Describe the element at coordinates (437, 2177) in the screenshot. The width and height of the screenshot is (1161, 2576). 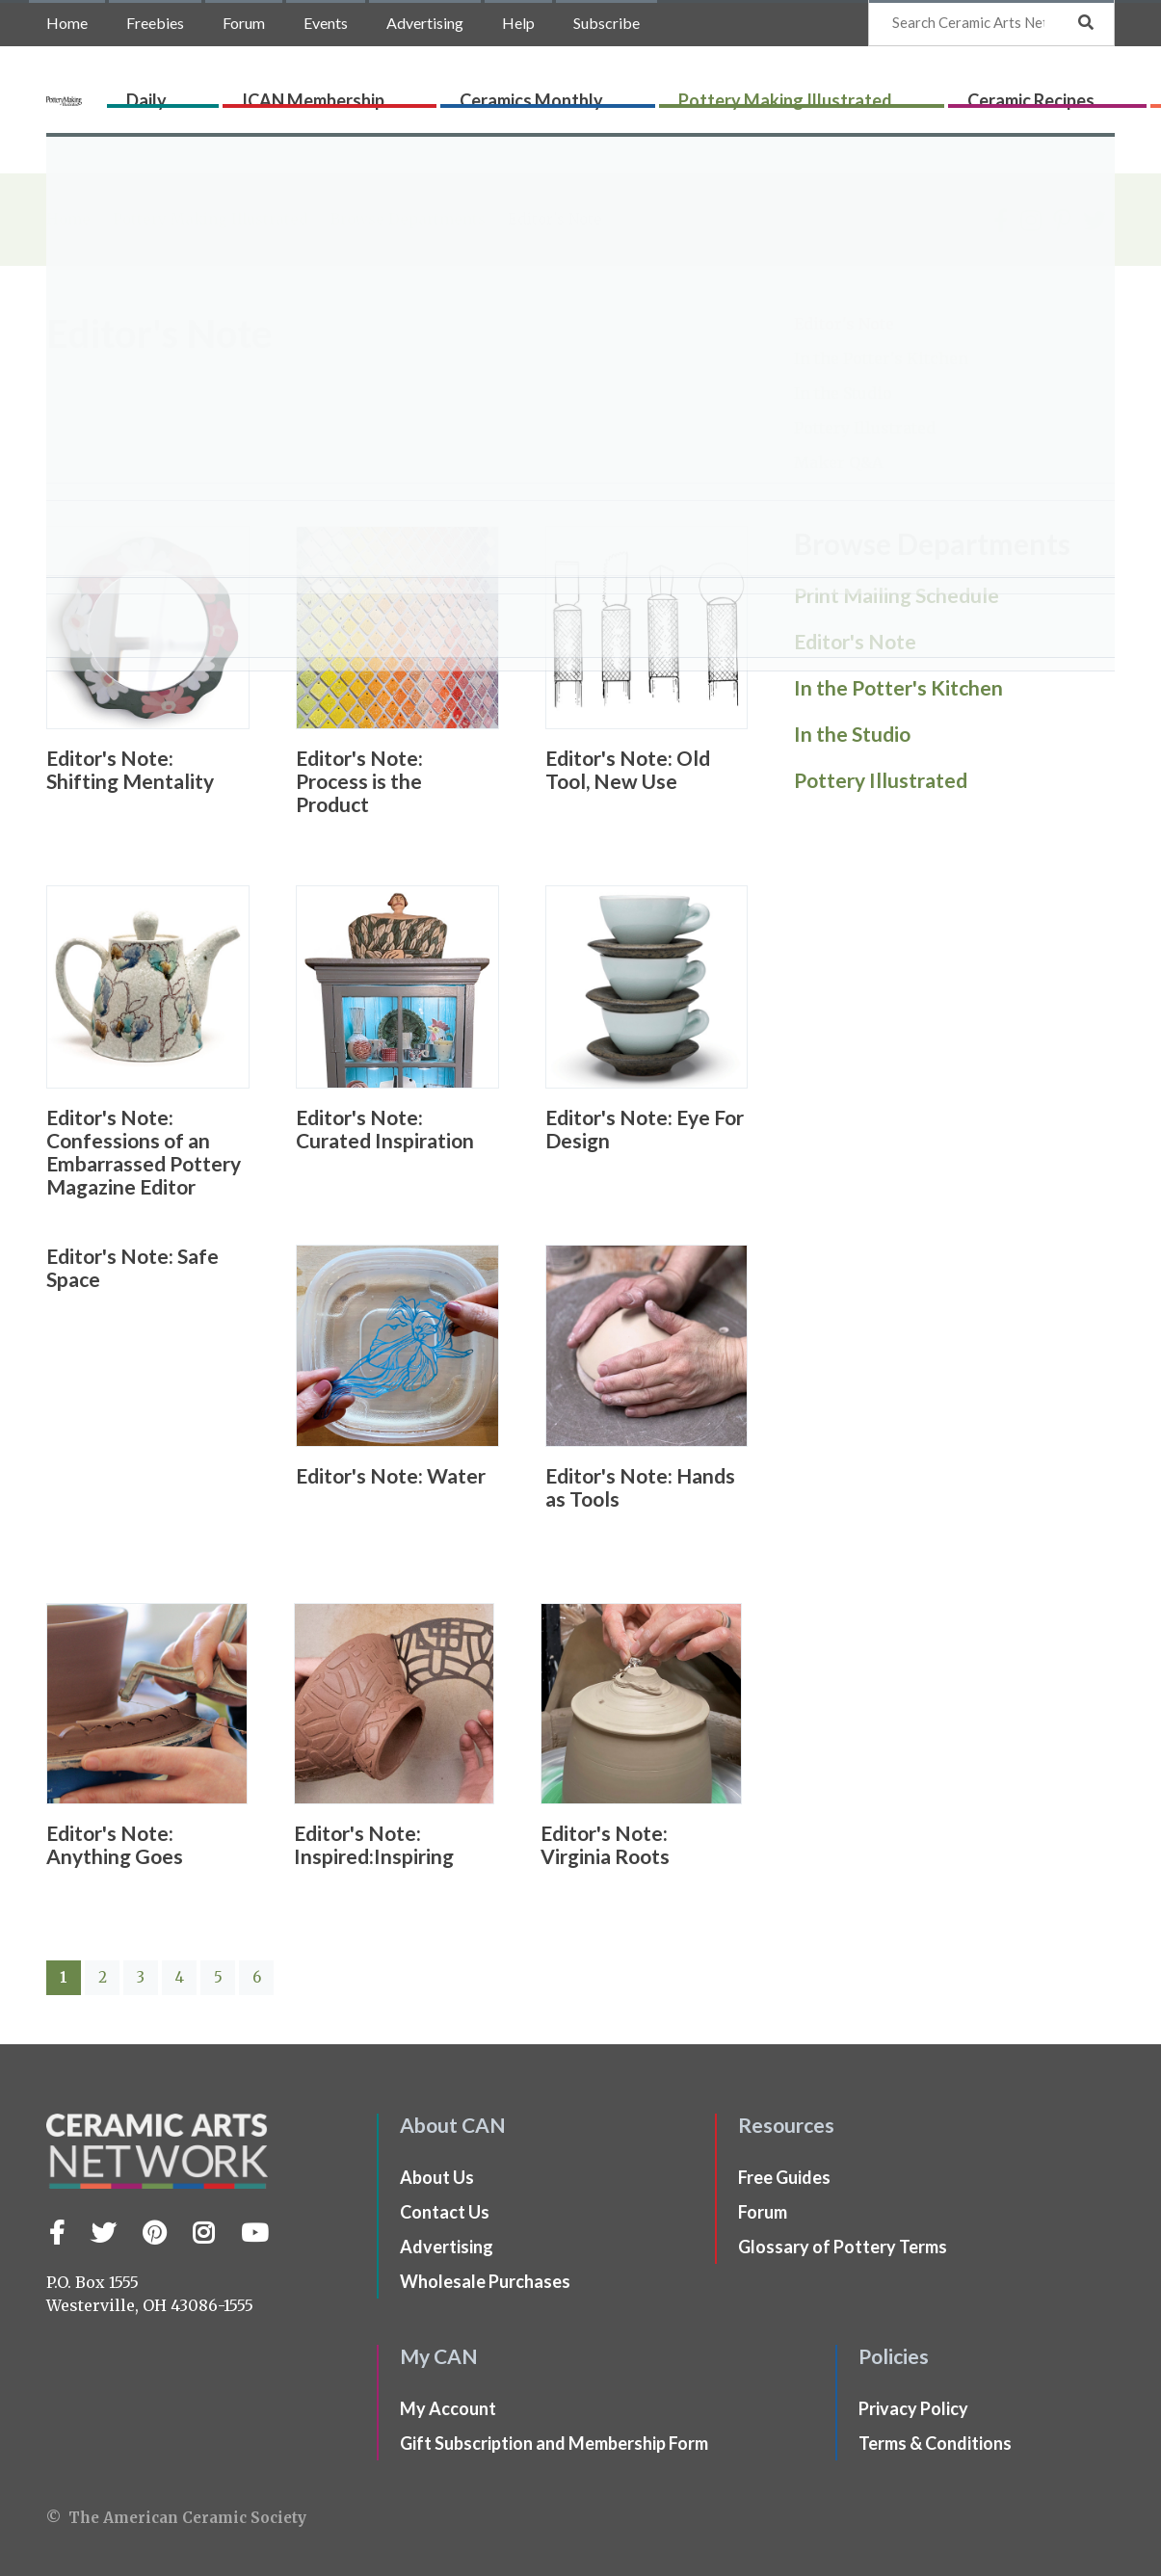
I see `About Us` at that location.